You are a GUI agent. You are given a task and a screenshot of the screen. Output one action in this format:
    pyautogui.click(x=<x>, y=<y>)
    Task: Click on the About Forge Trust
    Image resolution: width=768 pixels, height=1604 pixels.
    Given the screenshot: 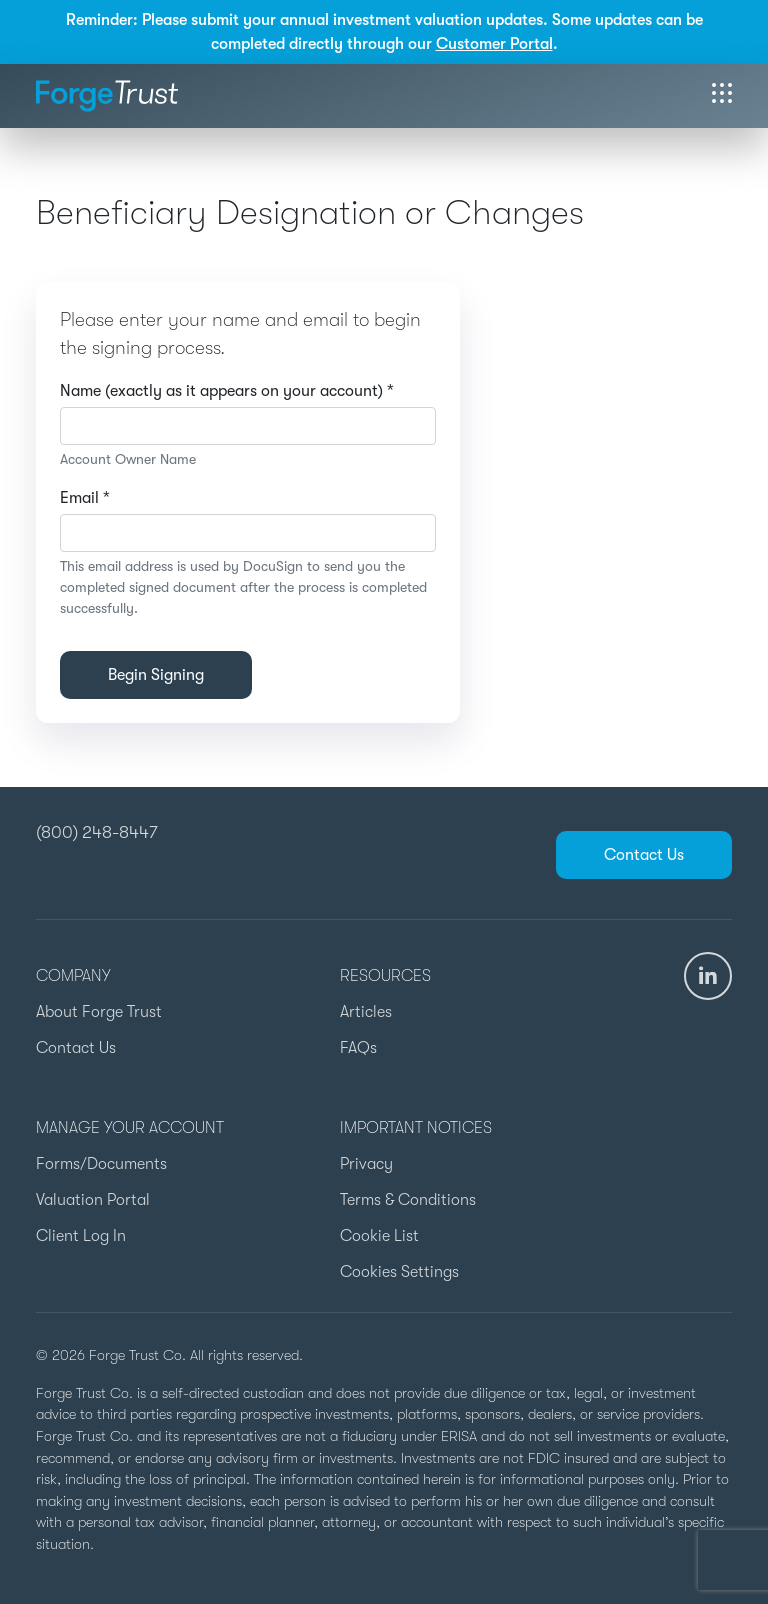 What is the action you would take?
    pyautogui.click(x=99, y=1012)
    